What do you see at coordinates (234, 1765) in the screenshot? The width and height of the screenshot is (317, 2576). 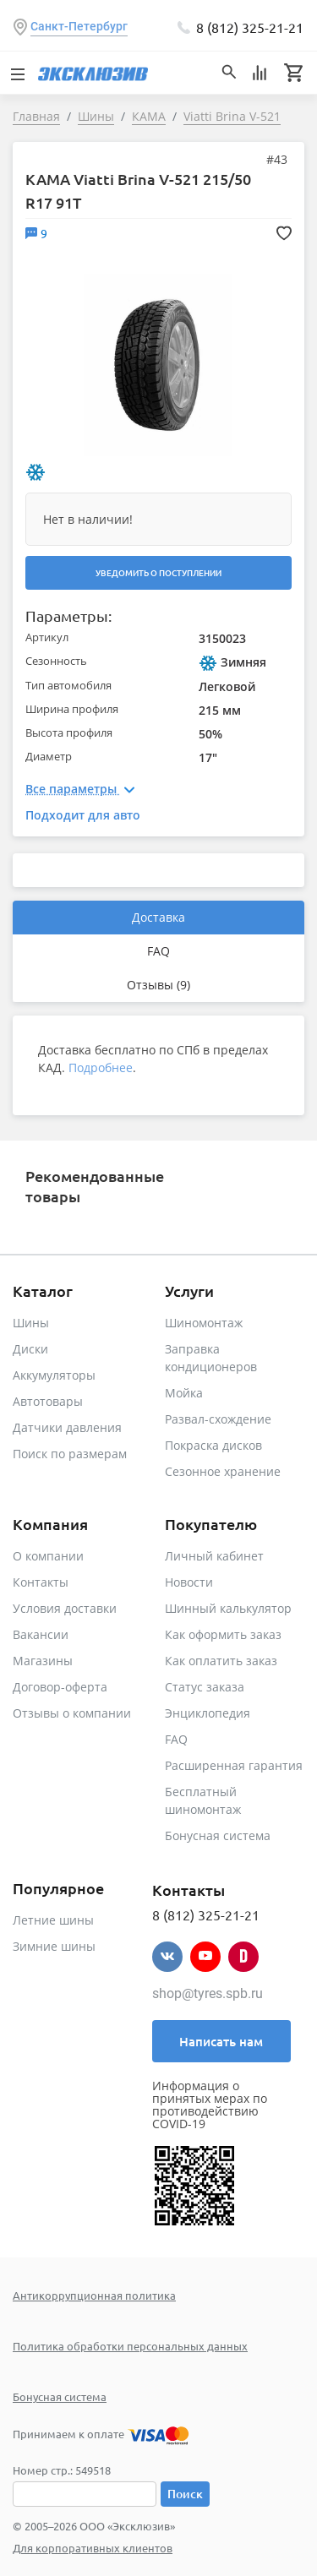 I see `Расширенная гарантия` at bounding box center [234, 1765].